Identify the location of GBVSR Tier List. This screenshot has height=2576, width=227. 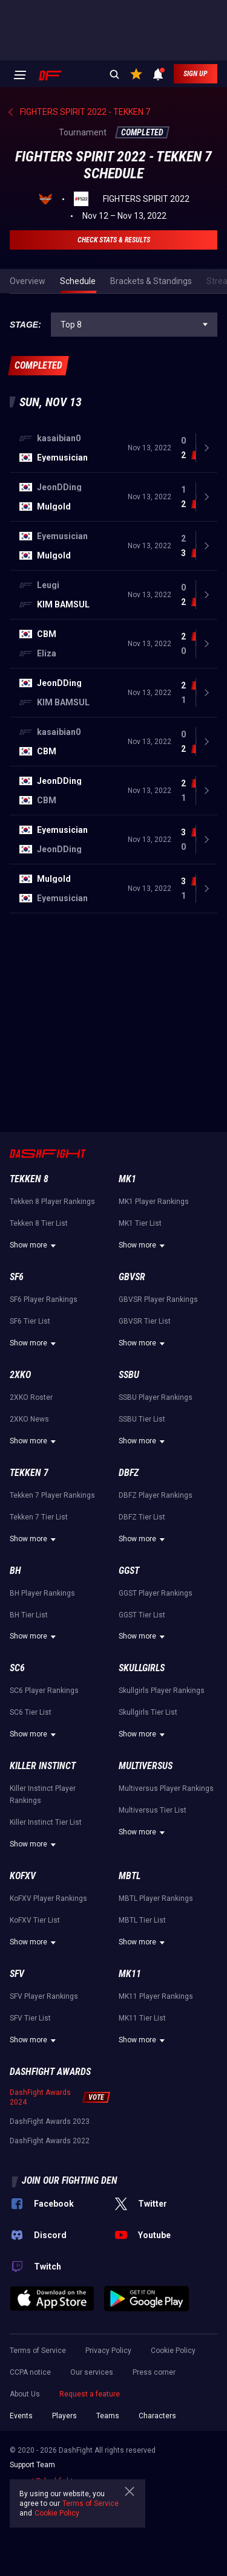
(145, 1321).